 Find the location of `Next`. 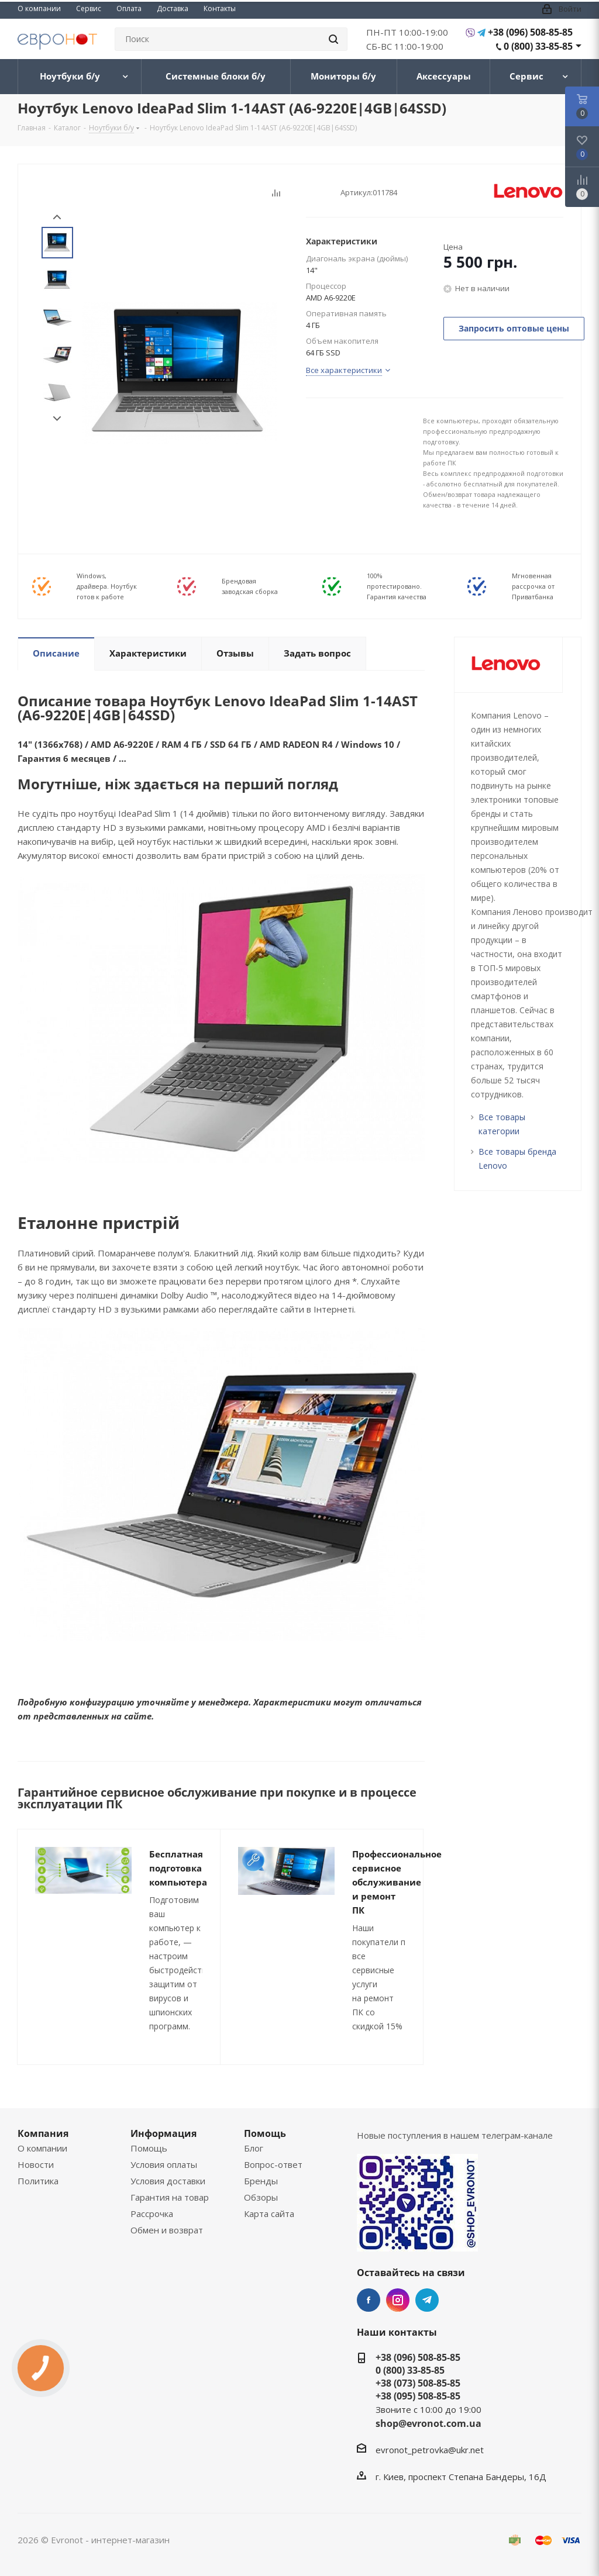

Next is located at coordinates (57, 419).